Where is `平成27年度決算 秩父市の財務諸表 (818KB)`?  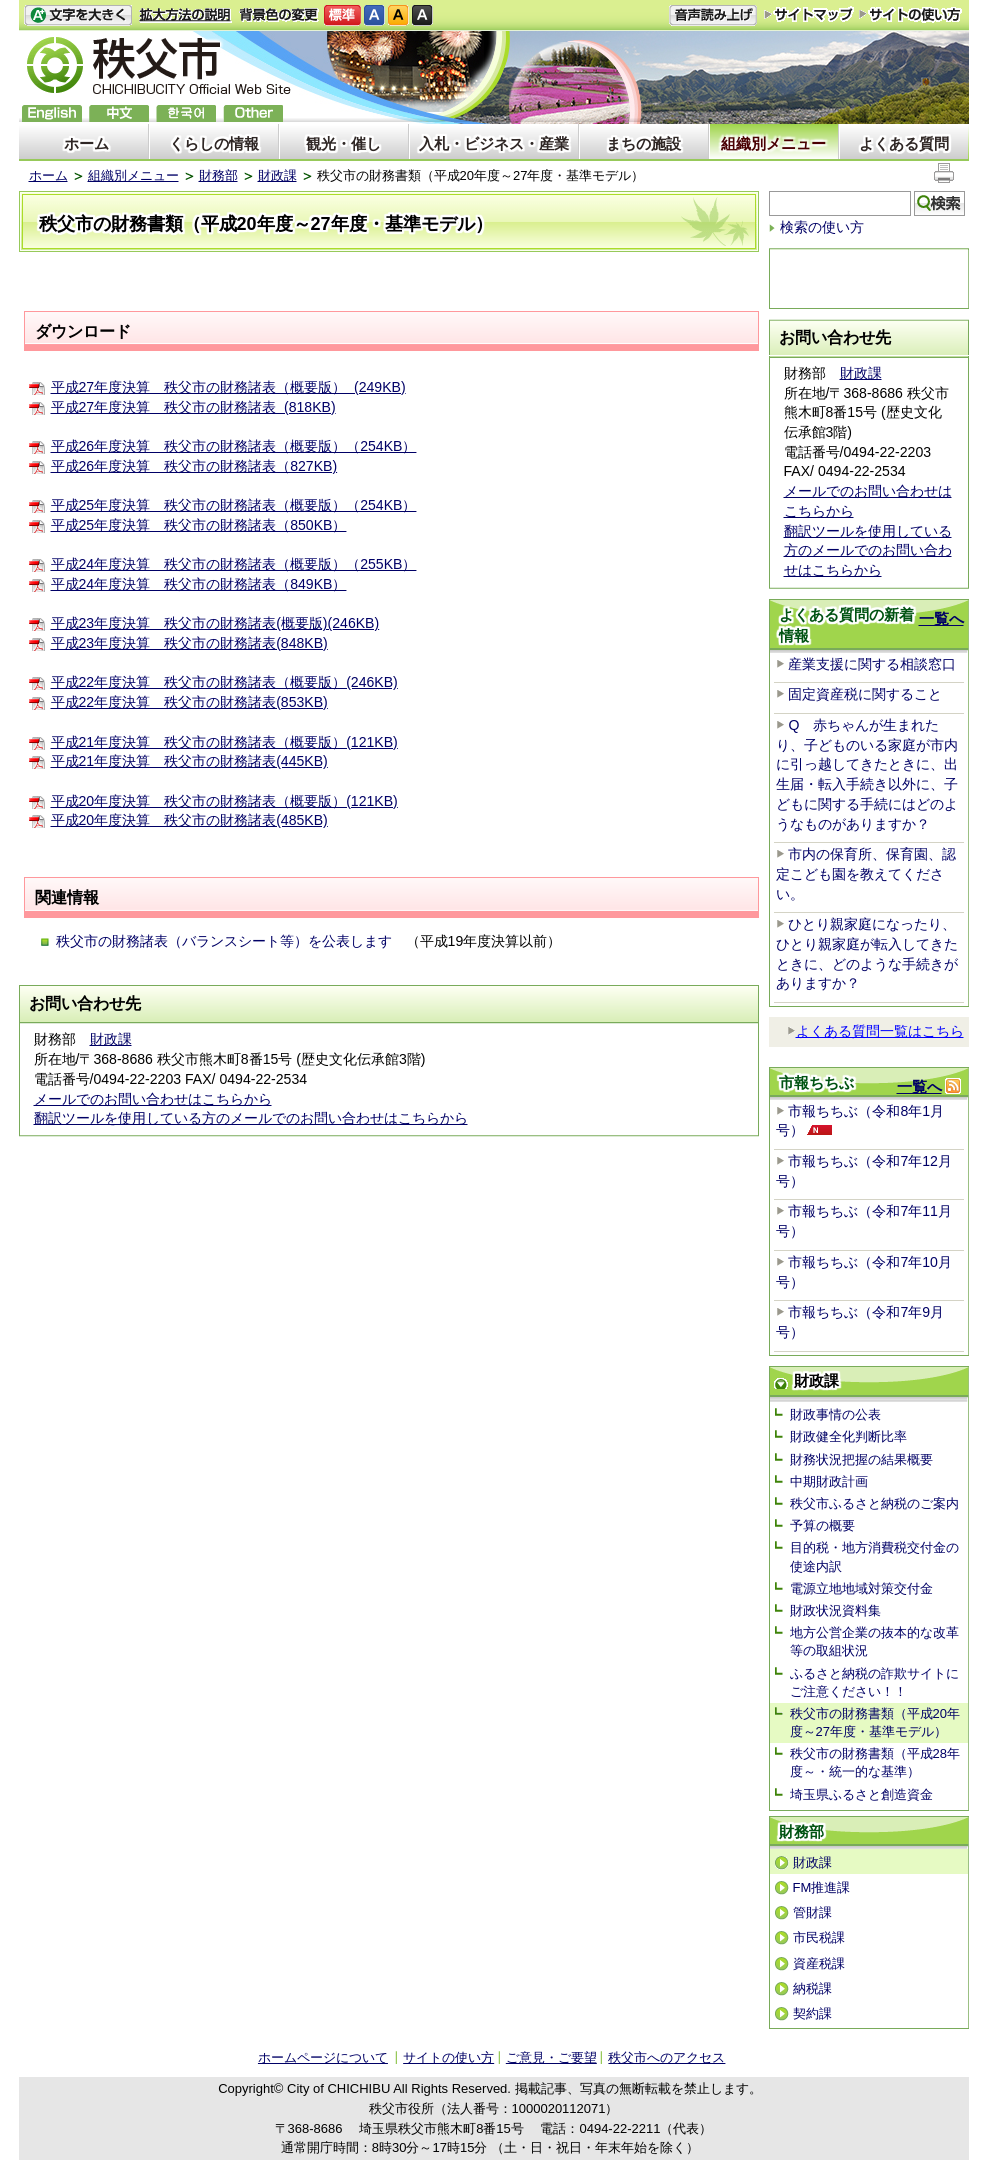 平成27年度決算 秩父市の財務諸表 (818KB) is located at coordinates (193, 407).